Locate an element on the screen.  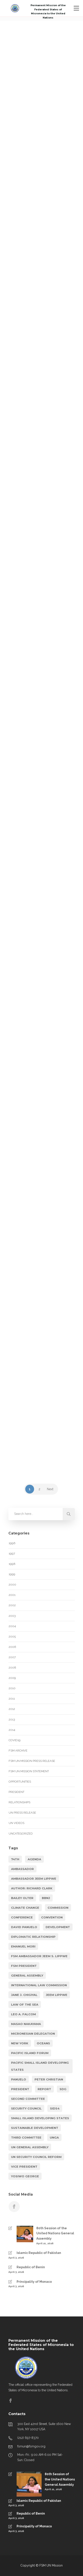
Author: Richard Clark [Author: Richard Clark (4 items)] is located at coordinates (31, 1888).